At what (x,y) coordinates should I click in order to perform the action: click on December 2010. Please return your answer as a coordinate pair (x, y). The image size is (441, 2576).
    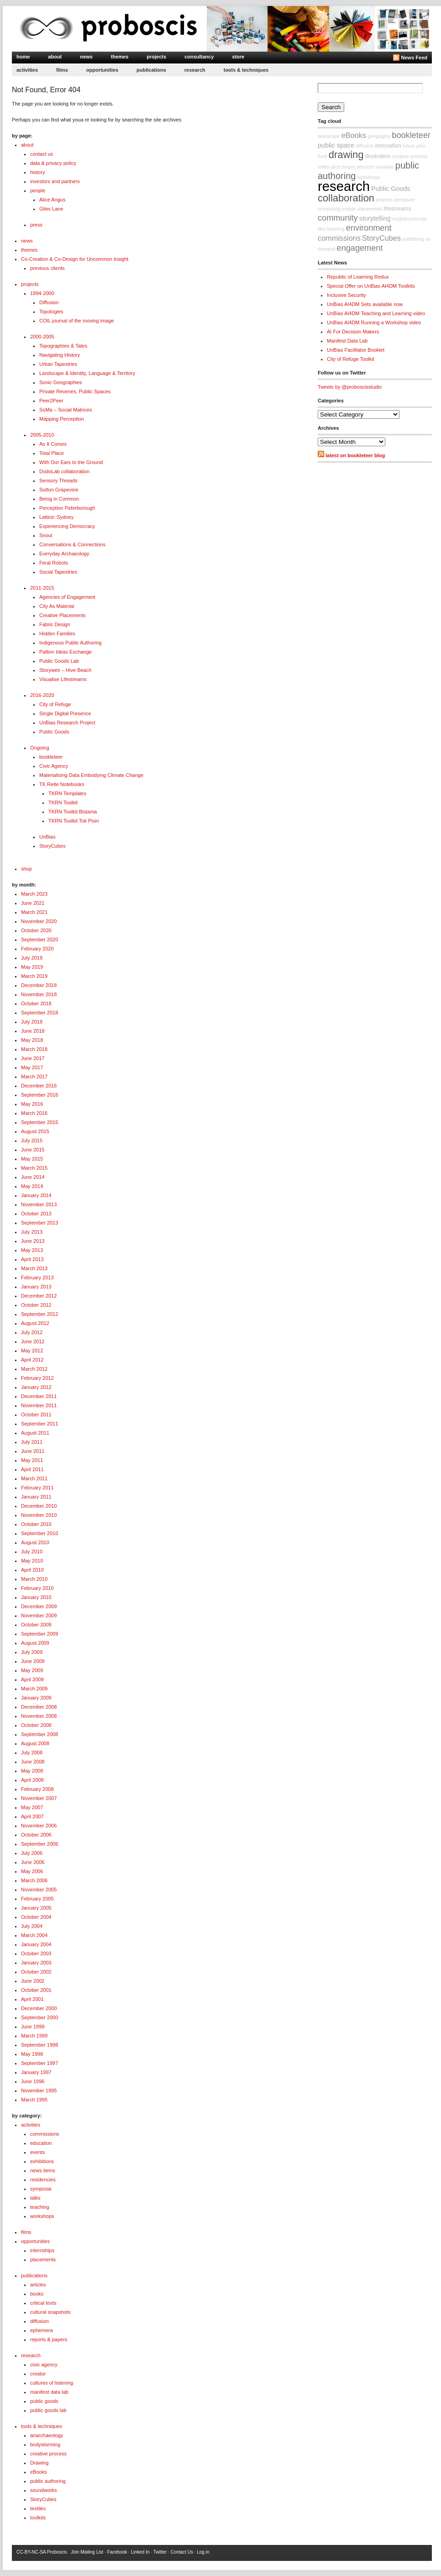
    Looking at the image, I should click on (39, 1506).